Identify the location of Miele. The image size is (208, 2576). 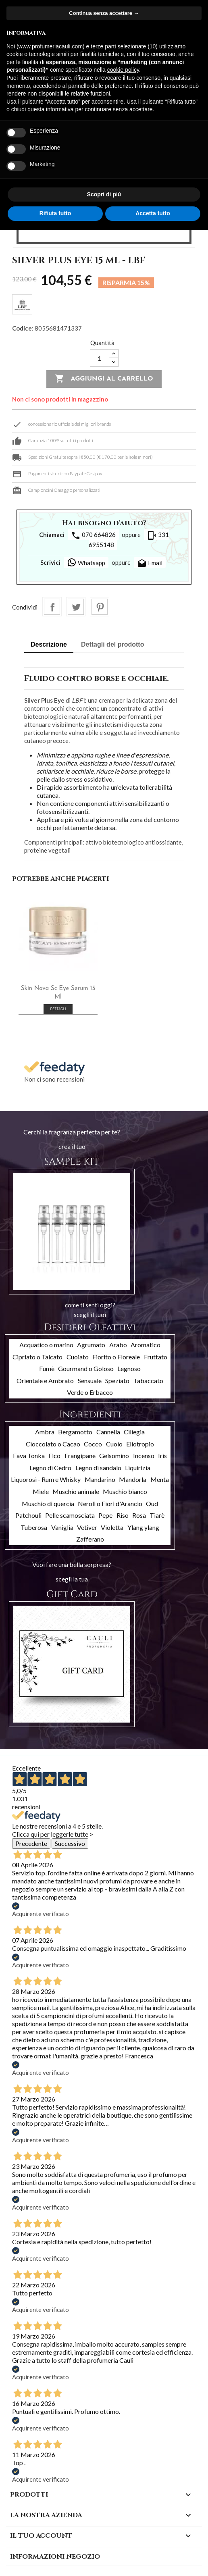
(41, 1491).